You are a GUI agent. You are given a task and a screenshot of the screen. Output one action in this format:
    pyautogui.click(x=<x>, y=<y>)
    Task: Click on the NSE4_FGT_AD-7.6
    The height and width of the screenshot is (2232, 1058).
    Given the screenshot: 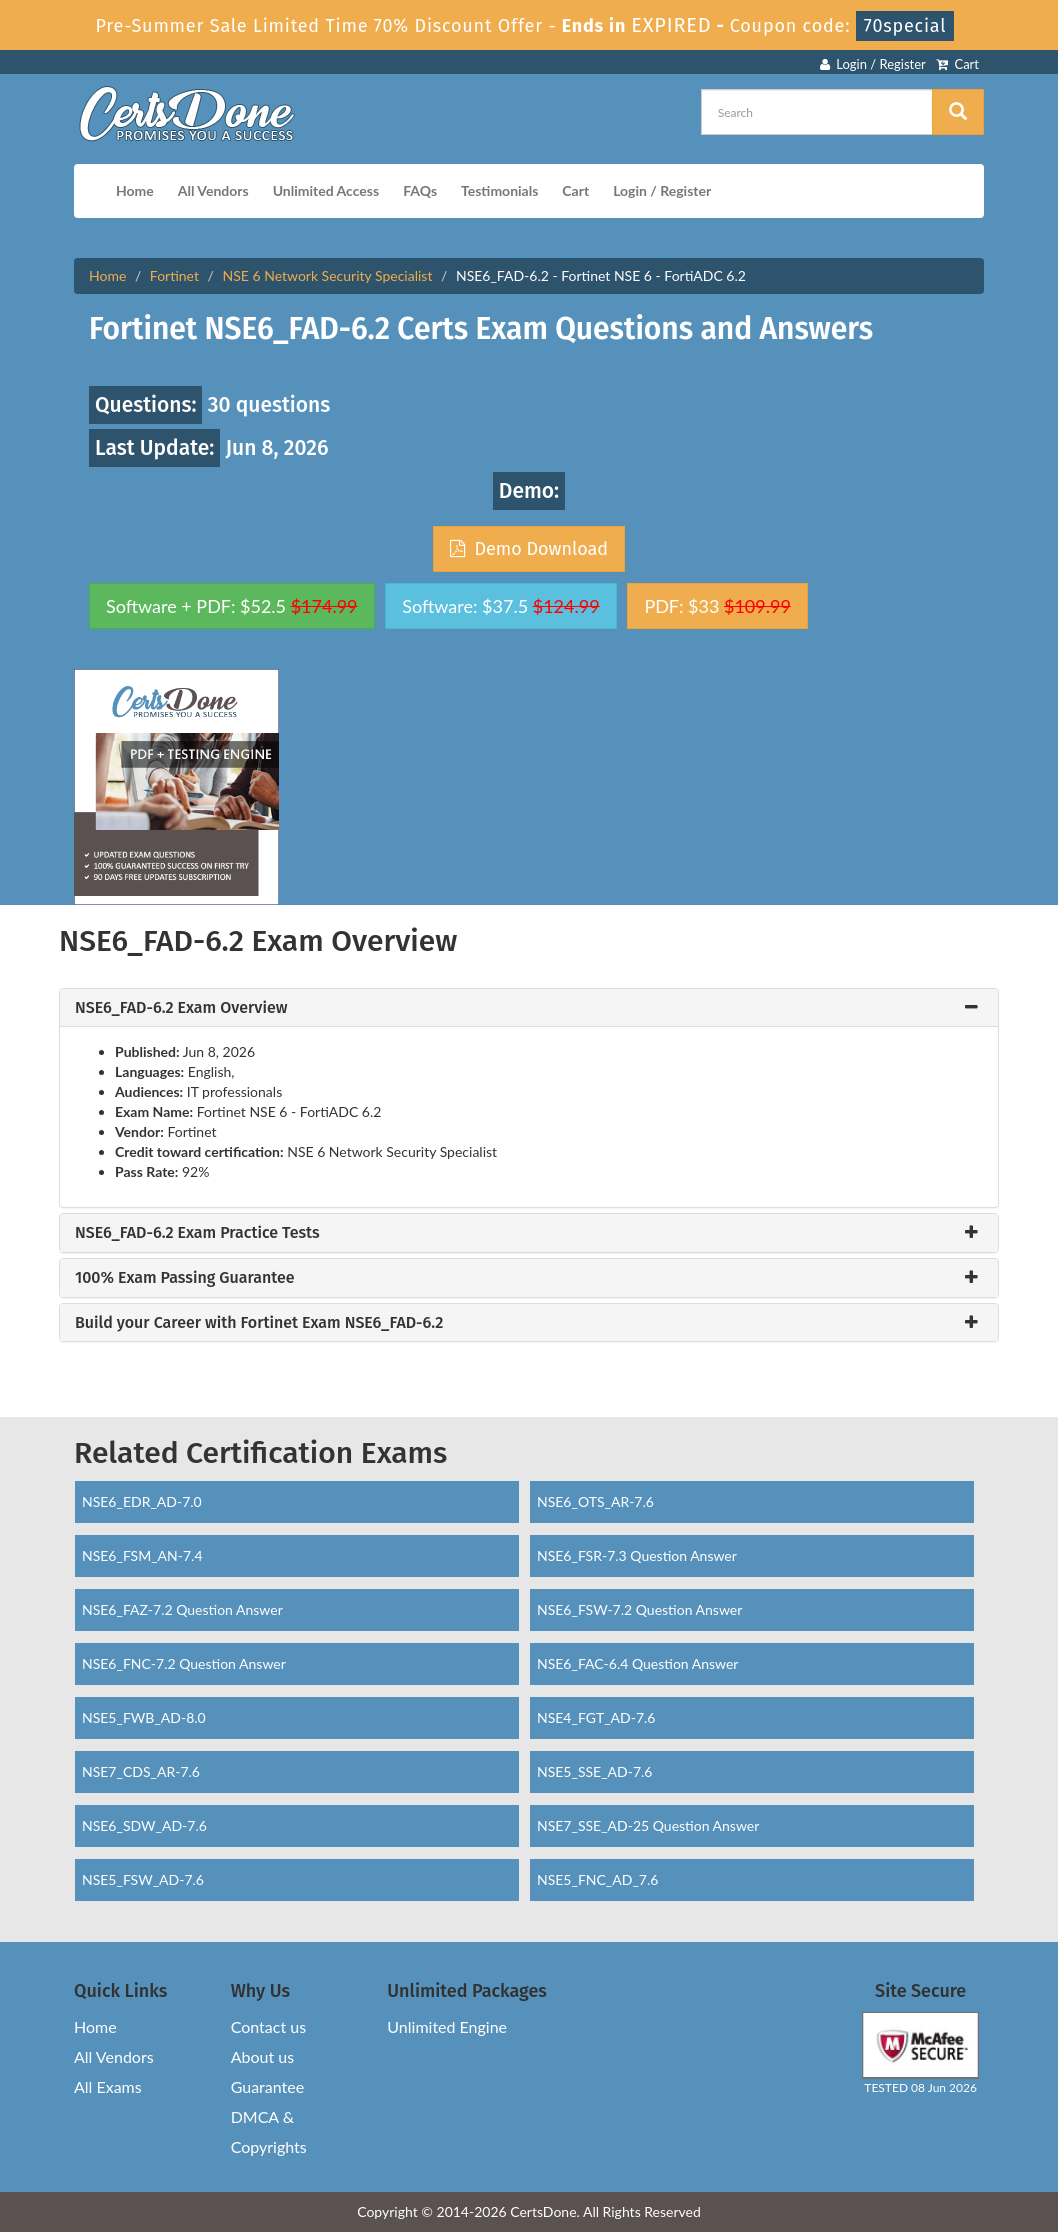 What is the action you would take?
    pyautogui.click(x=596, y=1717)
    